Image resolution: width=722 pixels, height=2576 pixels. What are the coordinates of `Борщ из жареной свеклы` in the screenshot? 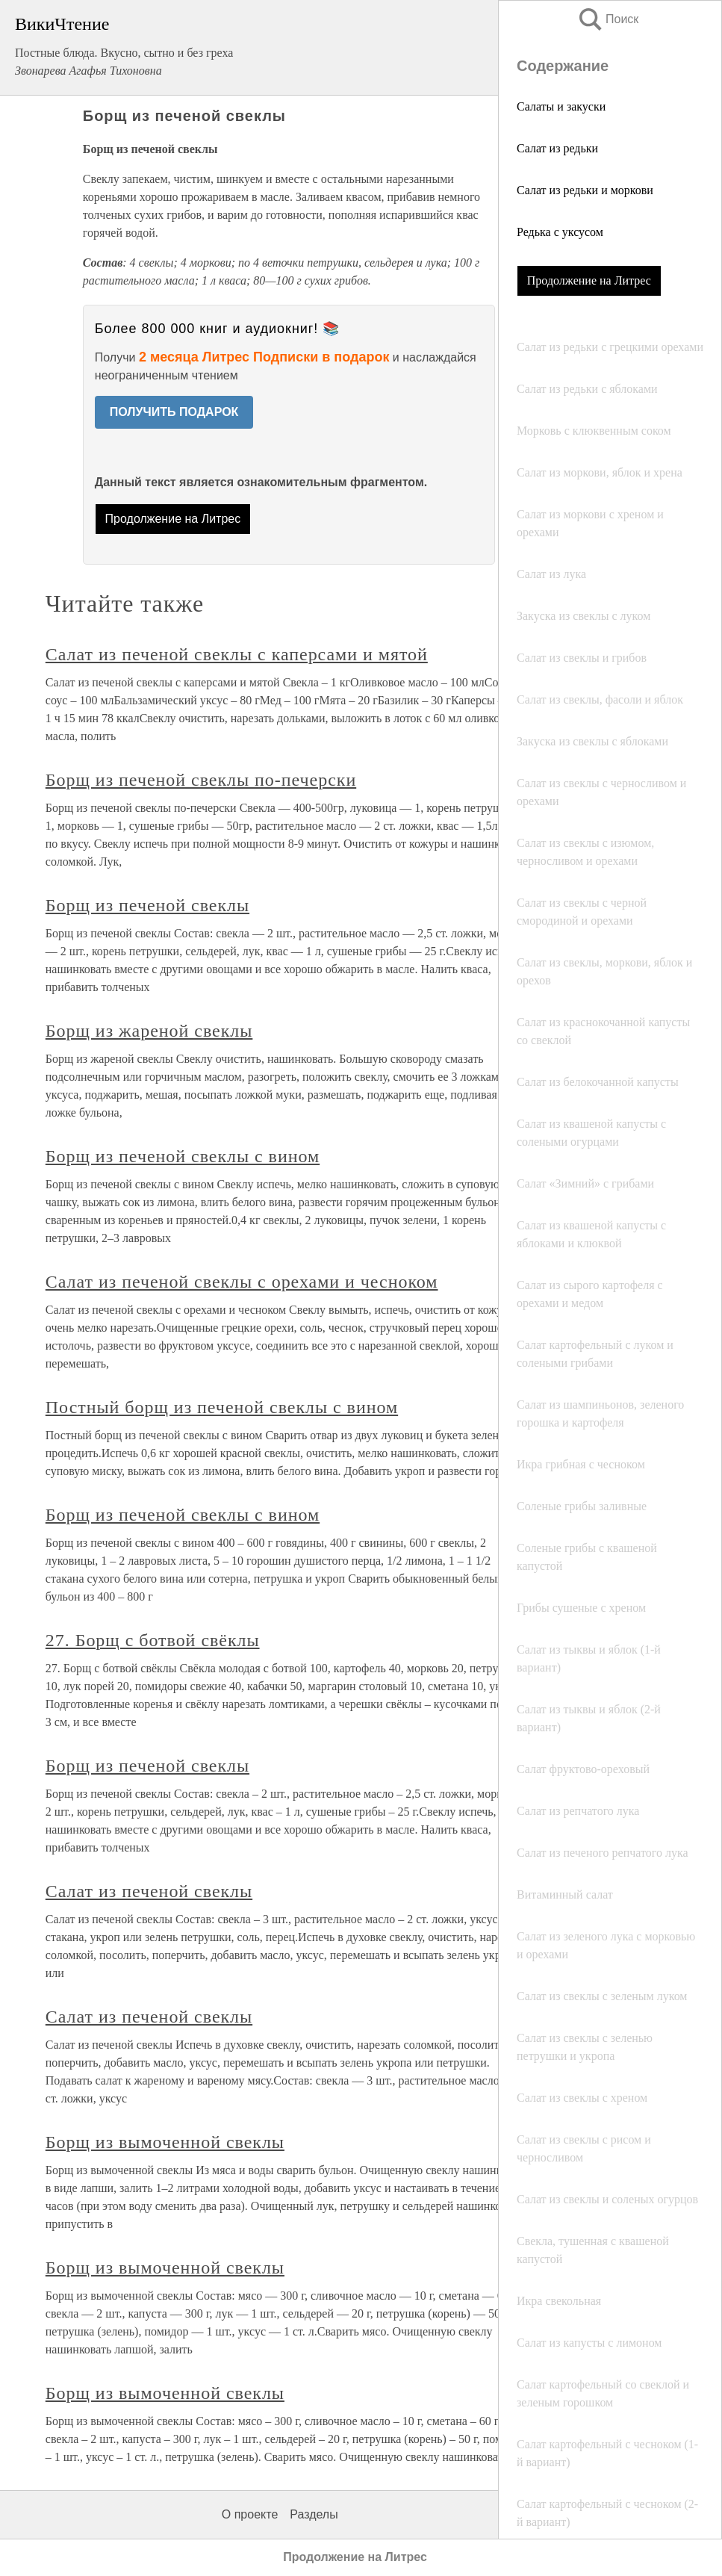 It's located at (149, 1030).